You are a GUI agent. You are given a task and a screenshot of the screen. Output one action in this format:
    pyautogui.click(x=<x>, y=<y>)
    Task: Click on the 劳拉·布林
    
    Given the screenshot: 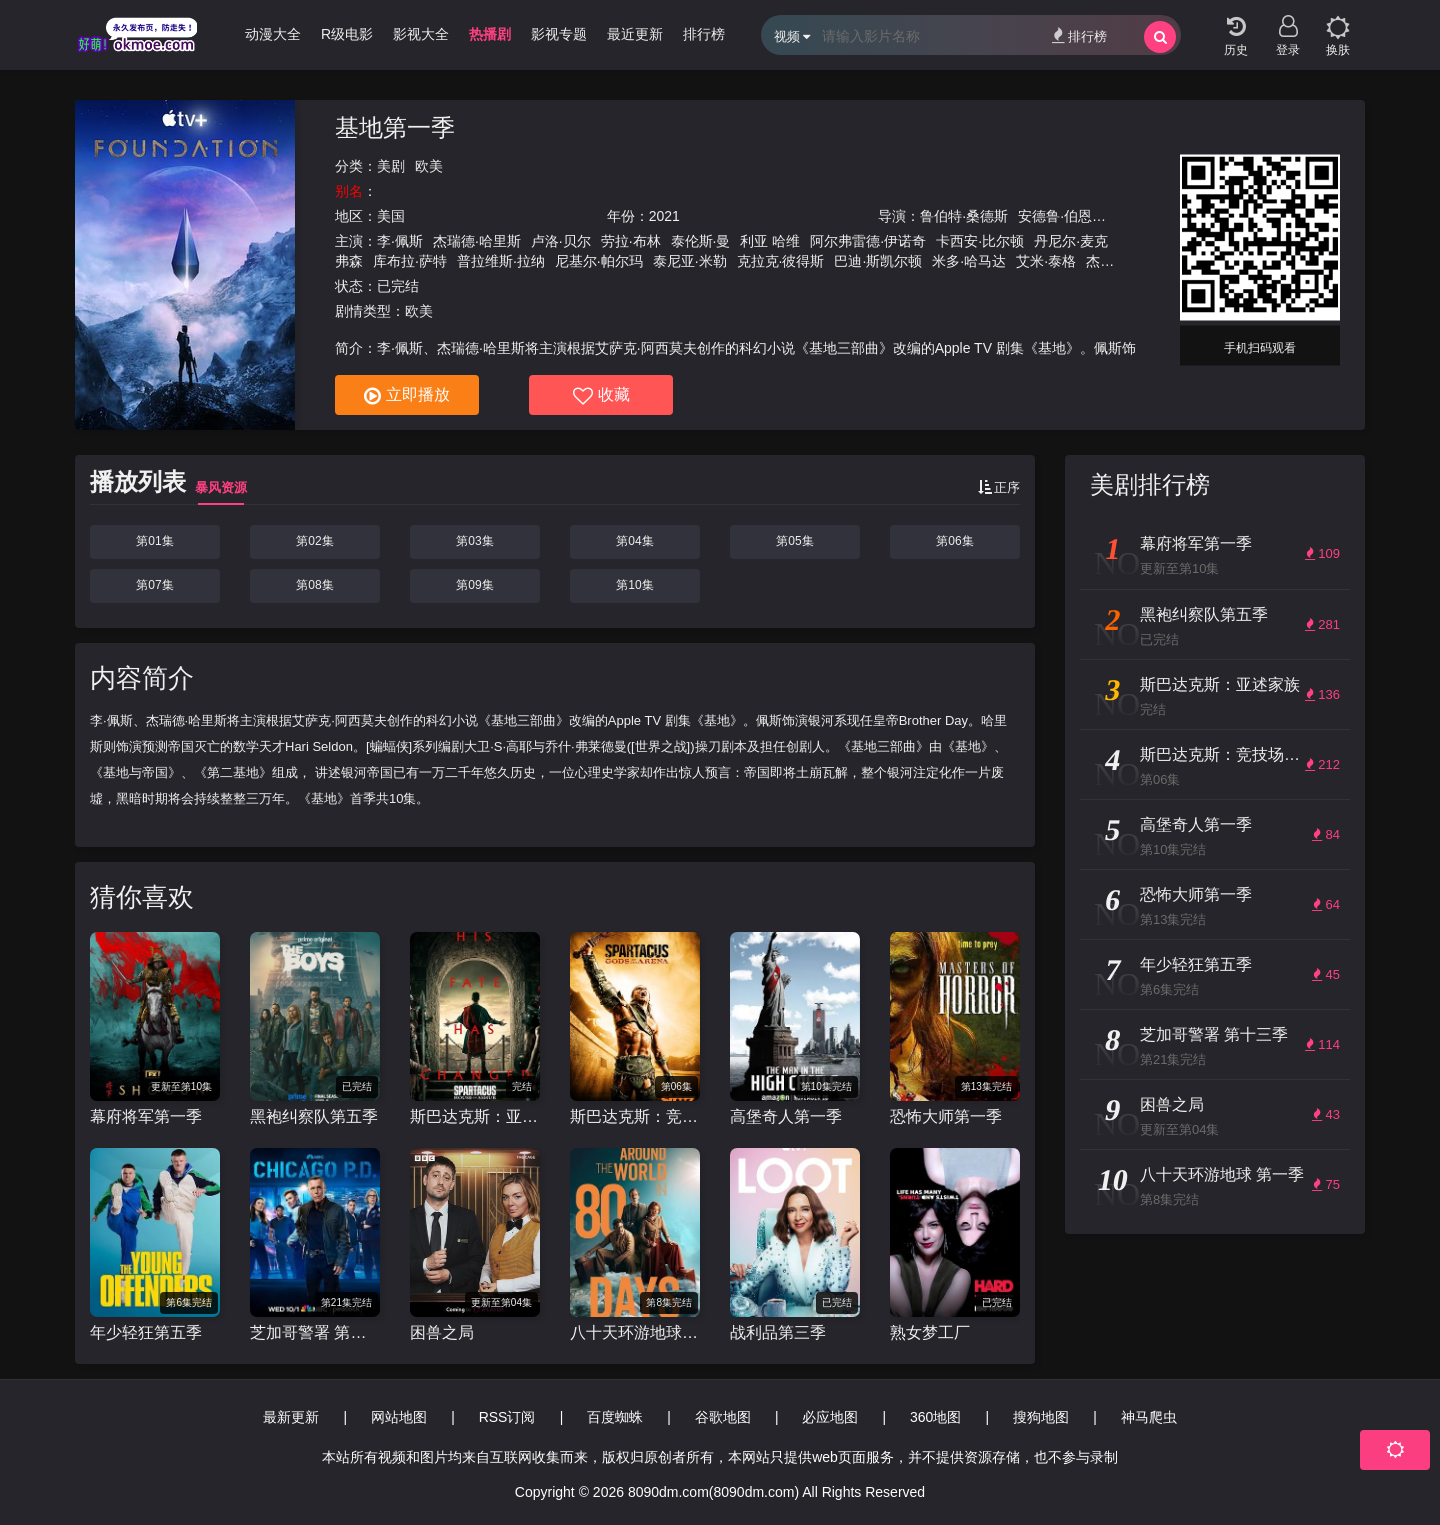 What is the action you would take?
    pyautogui.click(x=631, y=241)
    